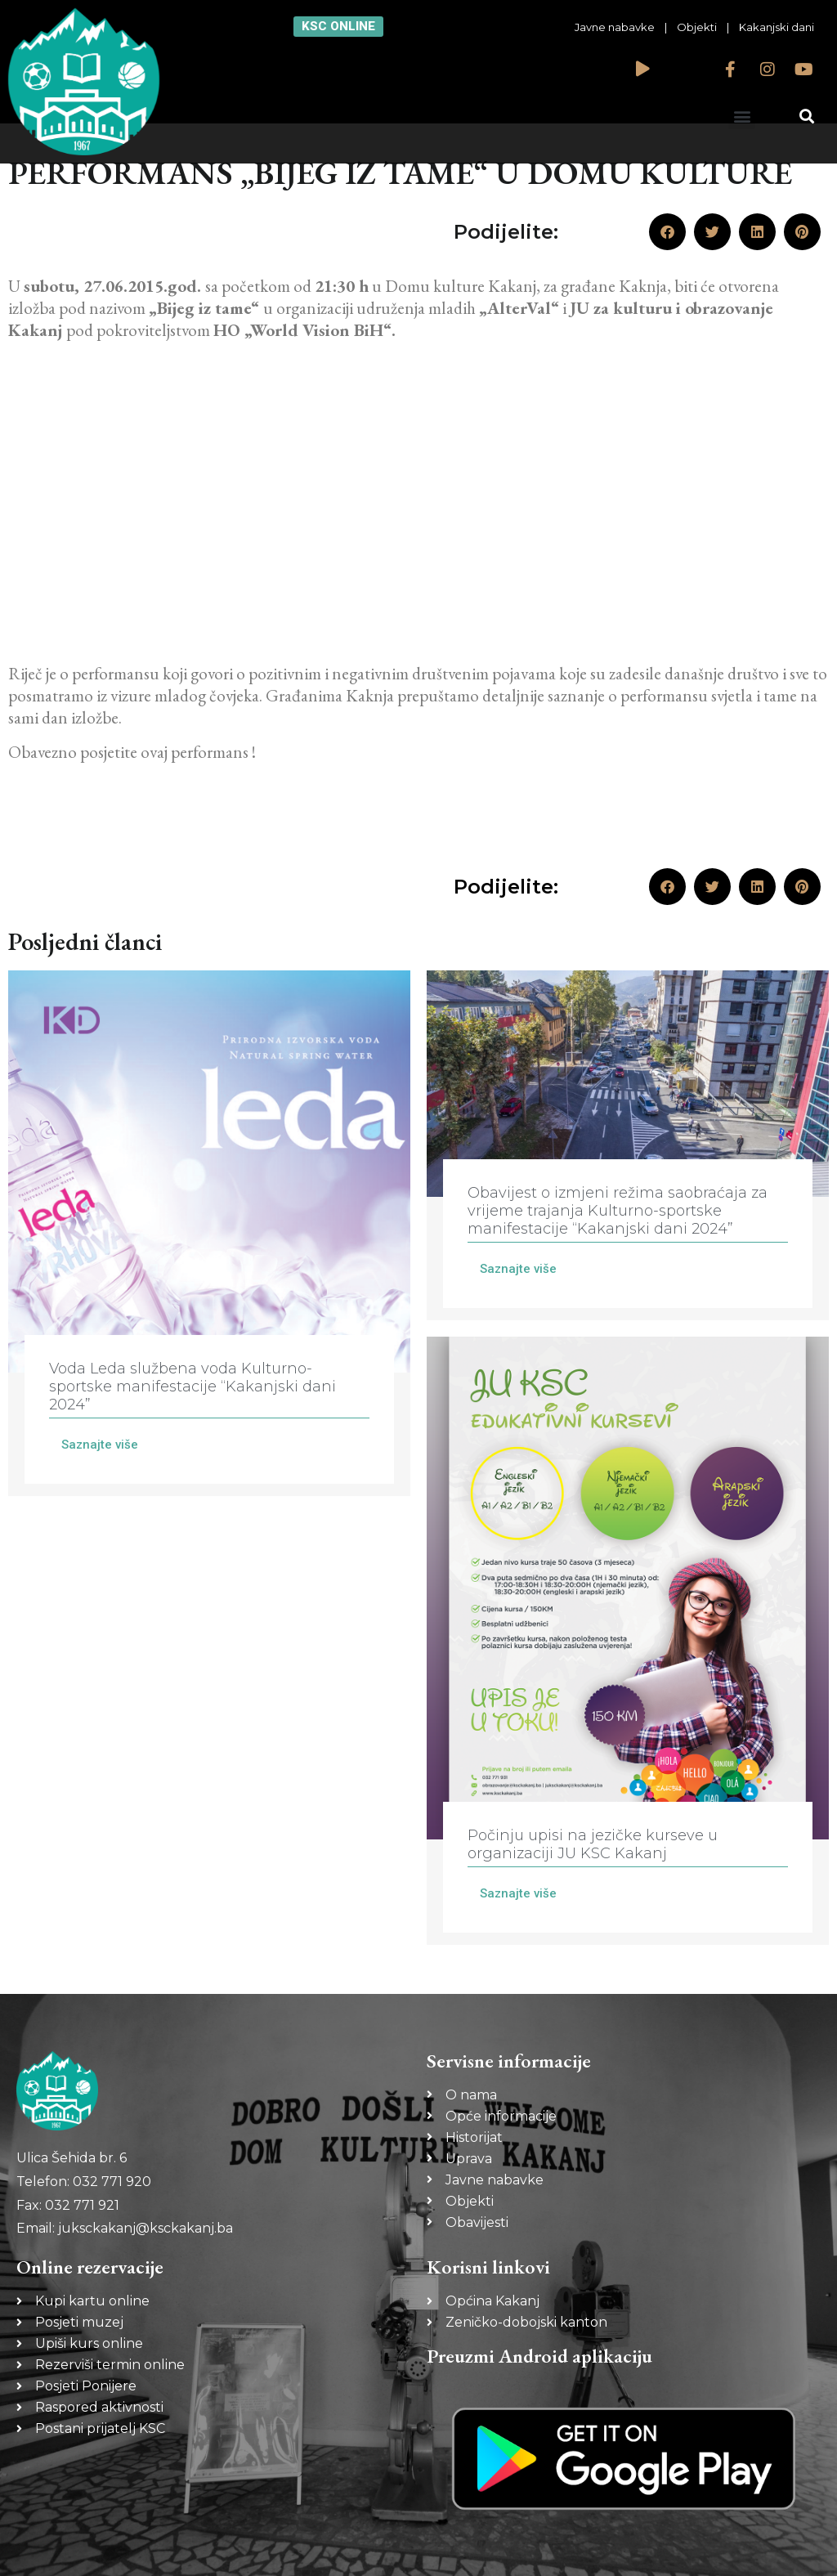  Describe the element at coordinates (741, 115) in the screenshot. I see `[button]` at that location.